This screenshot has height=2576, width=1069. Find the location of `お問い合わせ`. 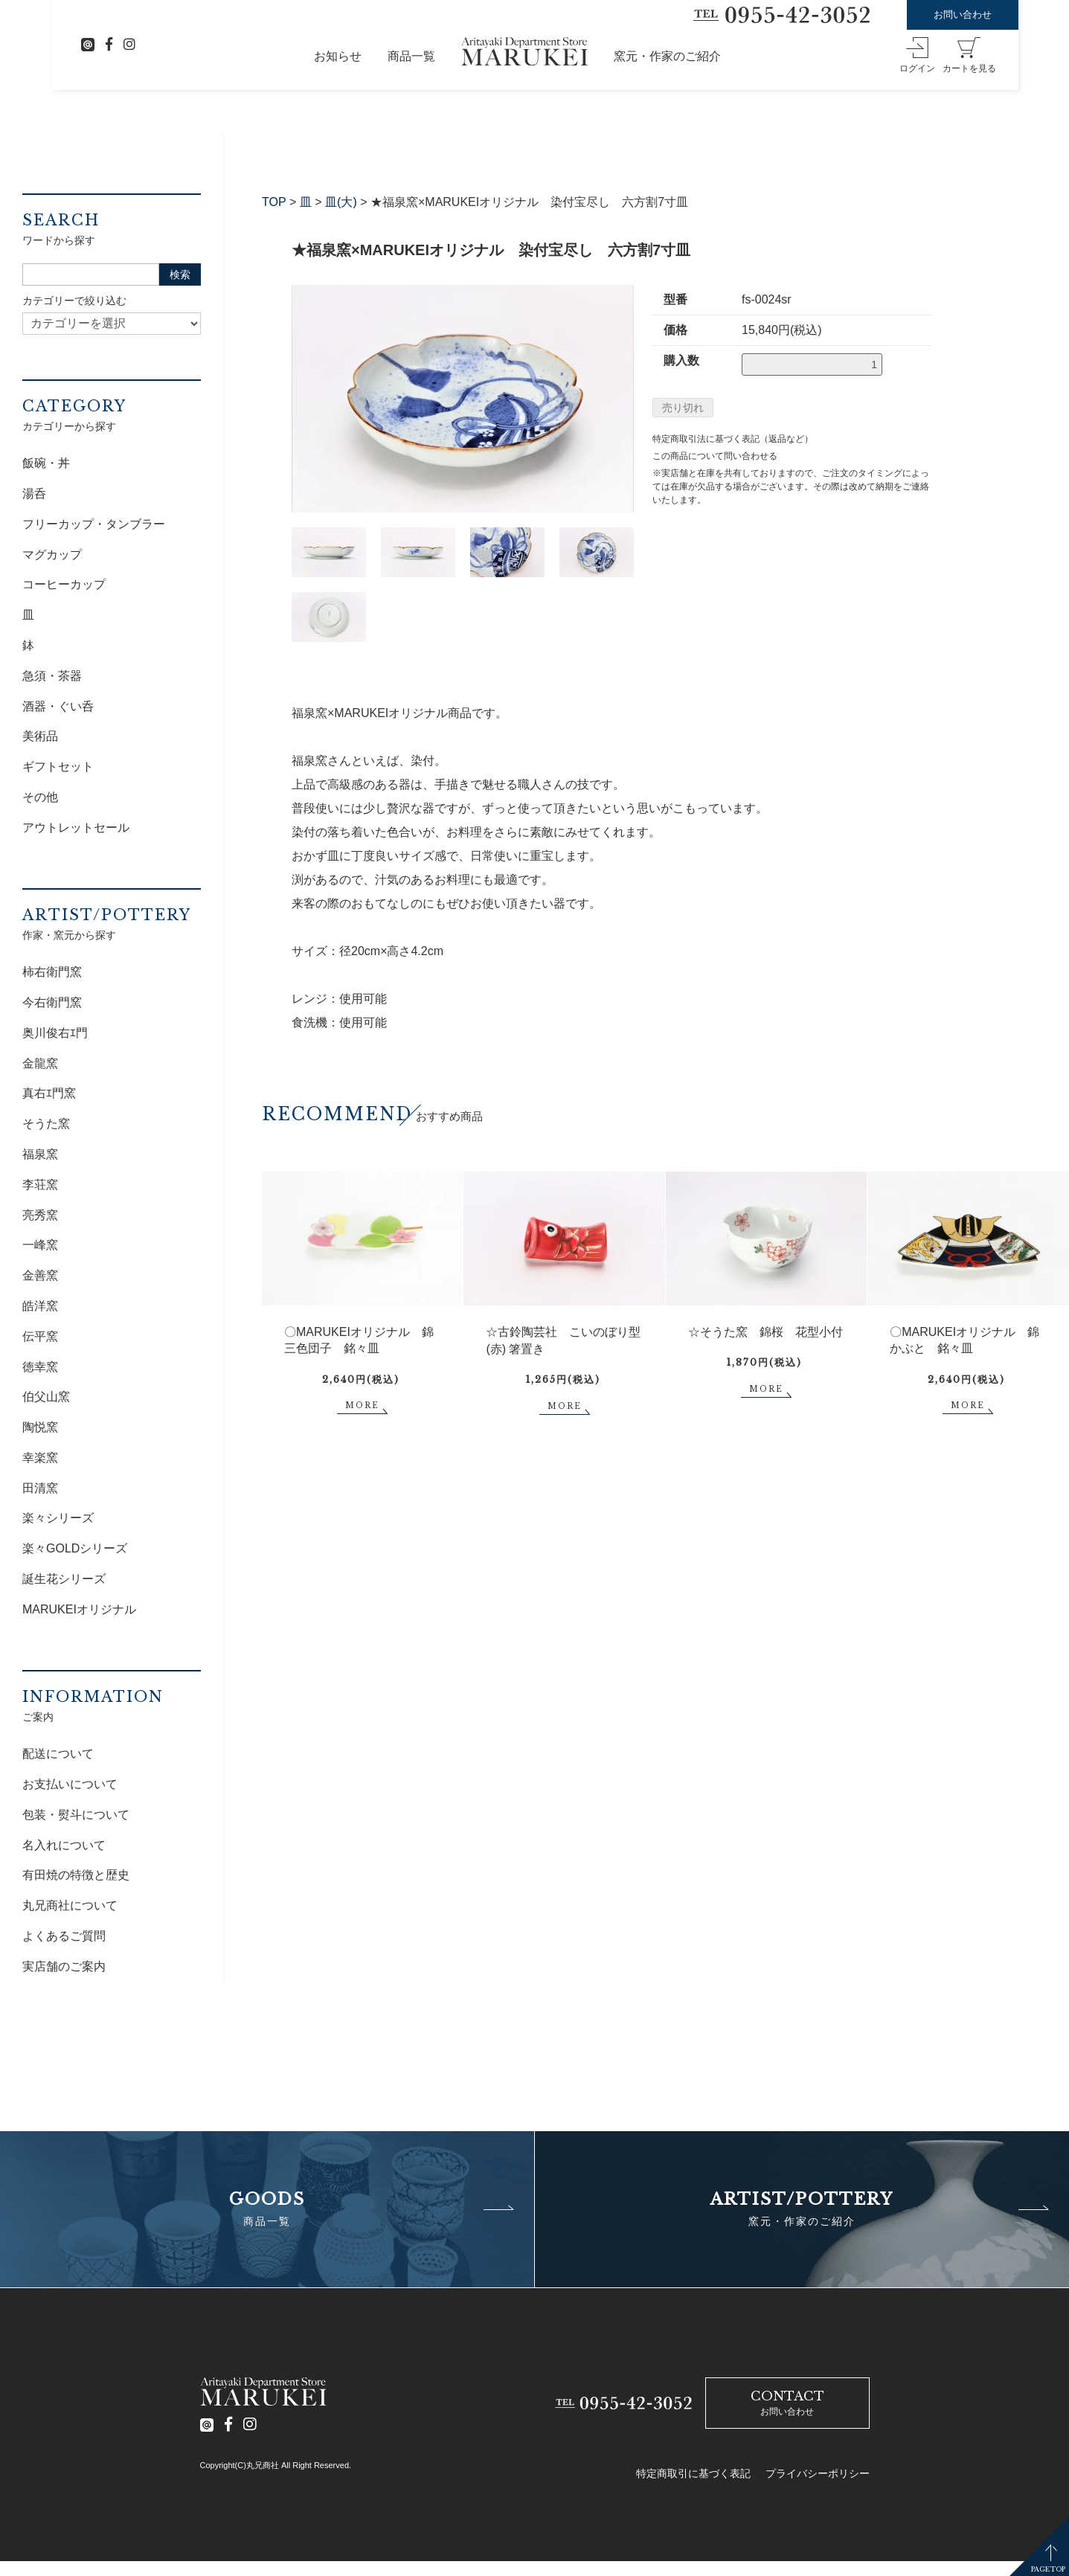

お問い合わせ is located at coordinates (963, 14).